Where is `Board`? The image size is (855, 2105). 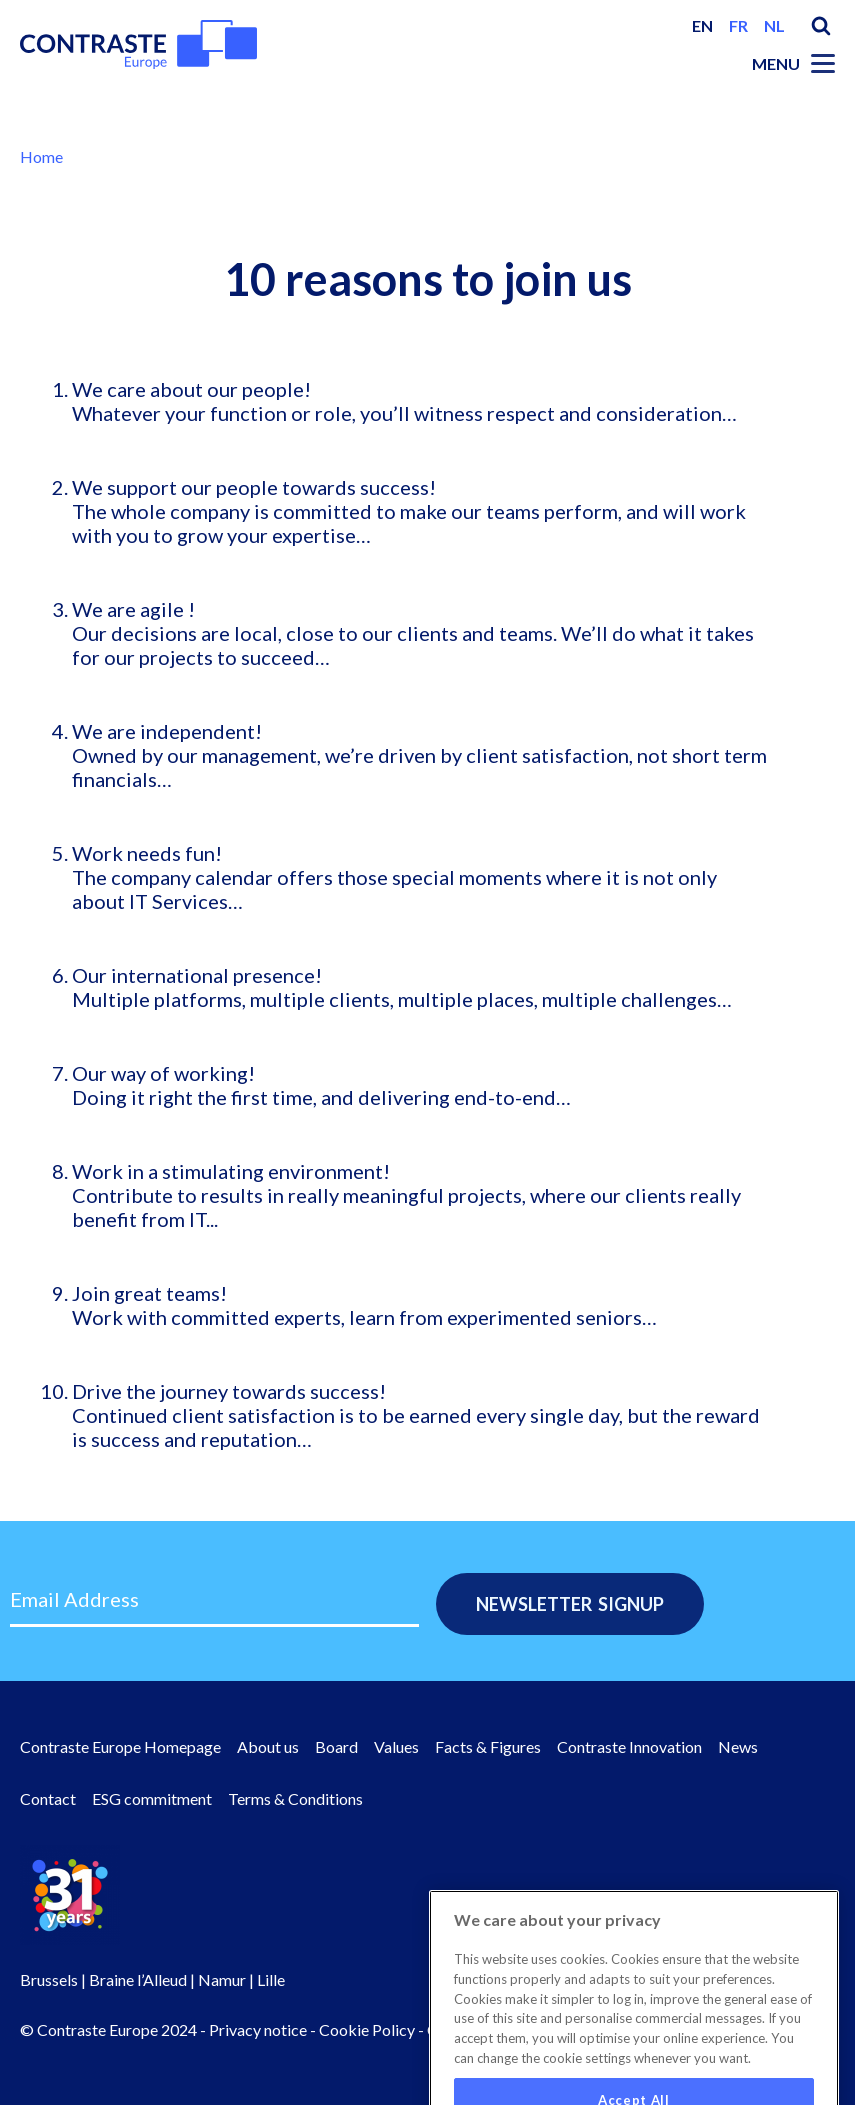
Board is located at coordinates (336, 1746).